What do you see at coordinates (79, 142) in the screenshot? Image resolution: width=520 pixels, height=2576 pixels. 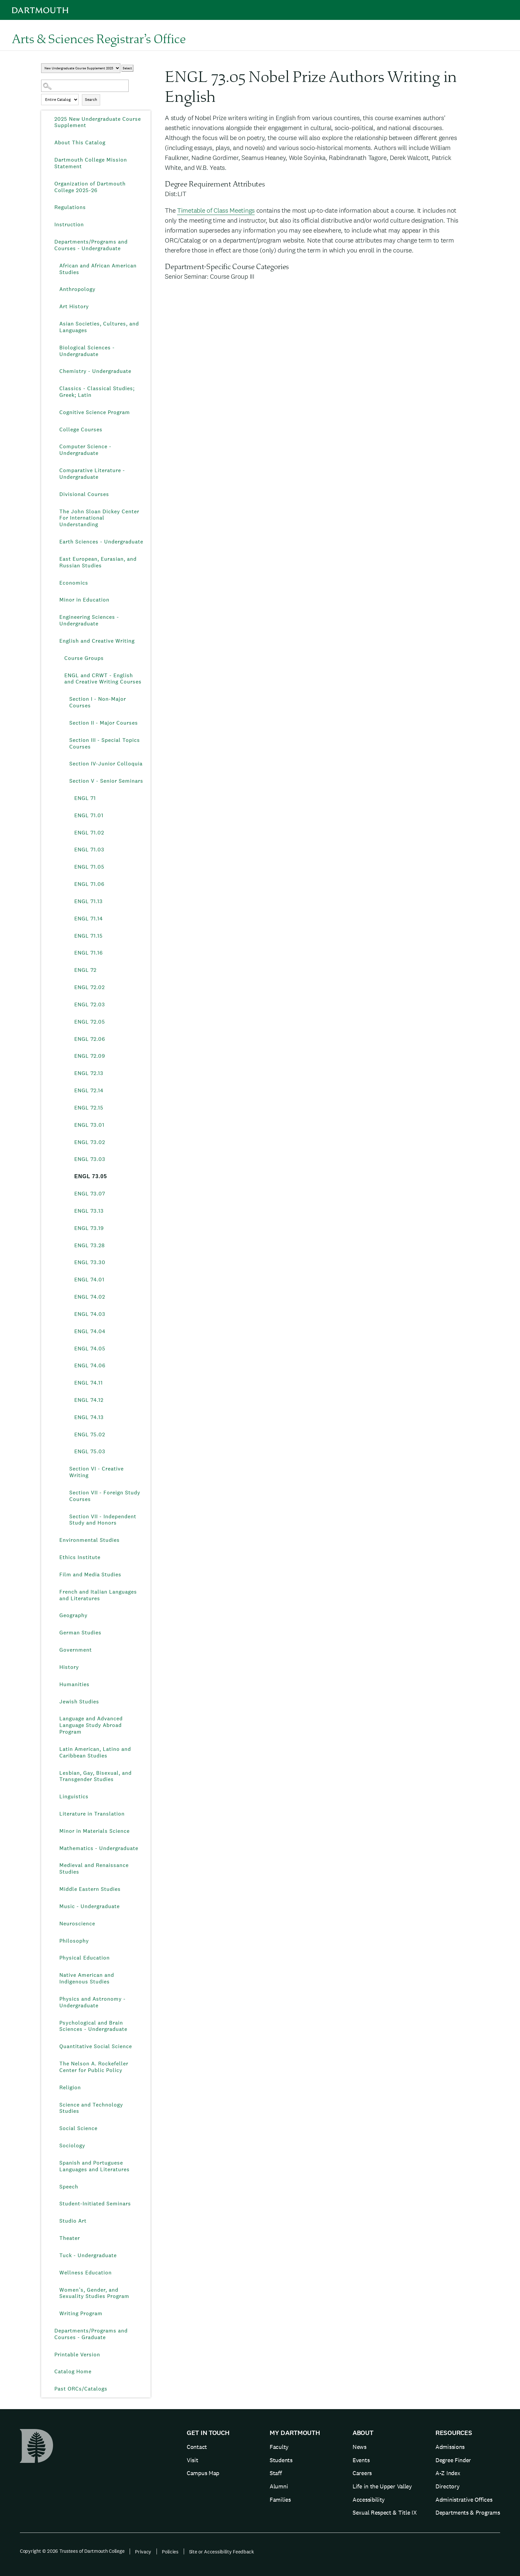 I see `About This Catalog` at bounding box center [79, 142].